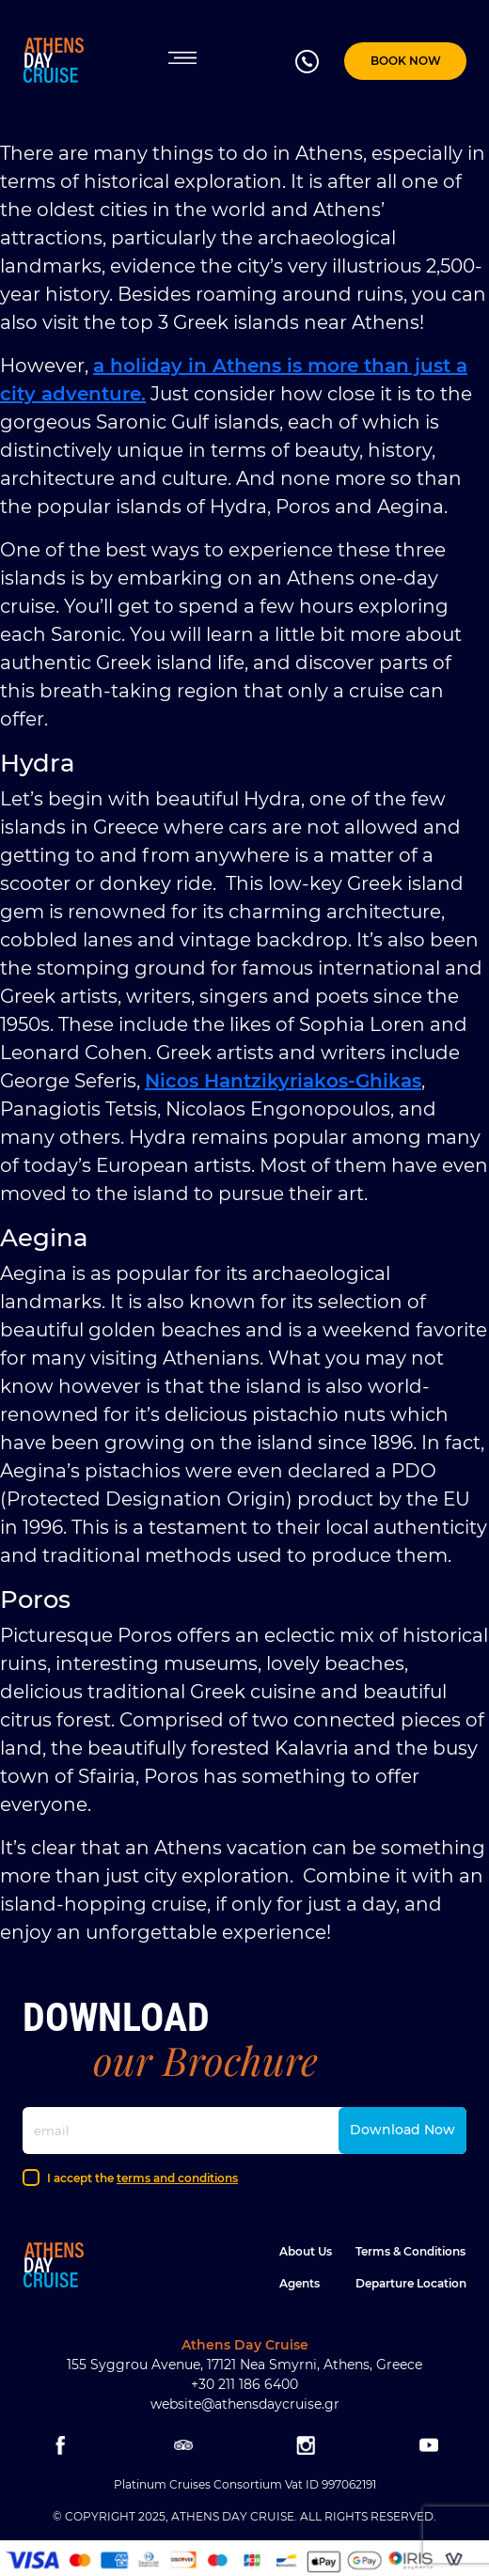  I want to click on +30 211 186 6400, so click(244, 2384).